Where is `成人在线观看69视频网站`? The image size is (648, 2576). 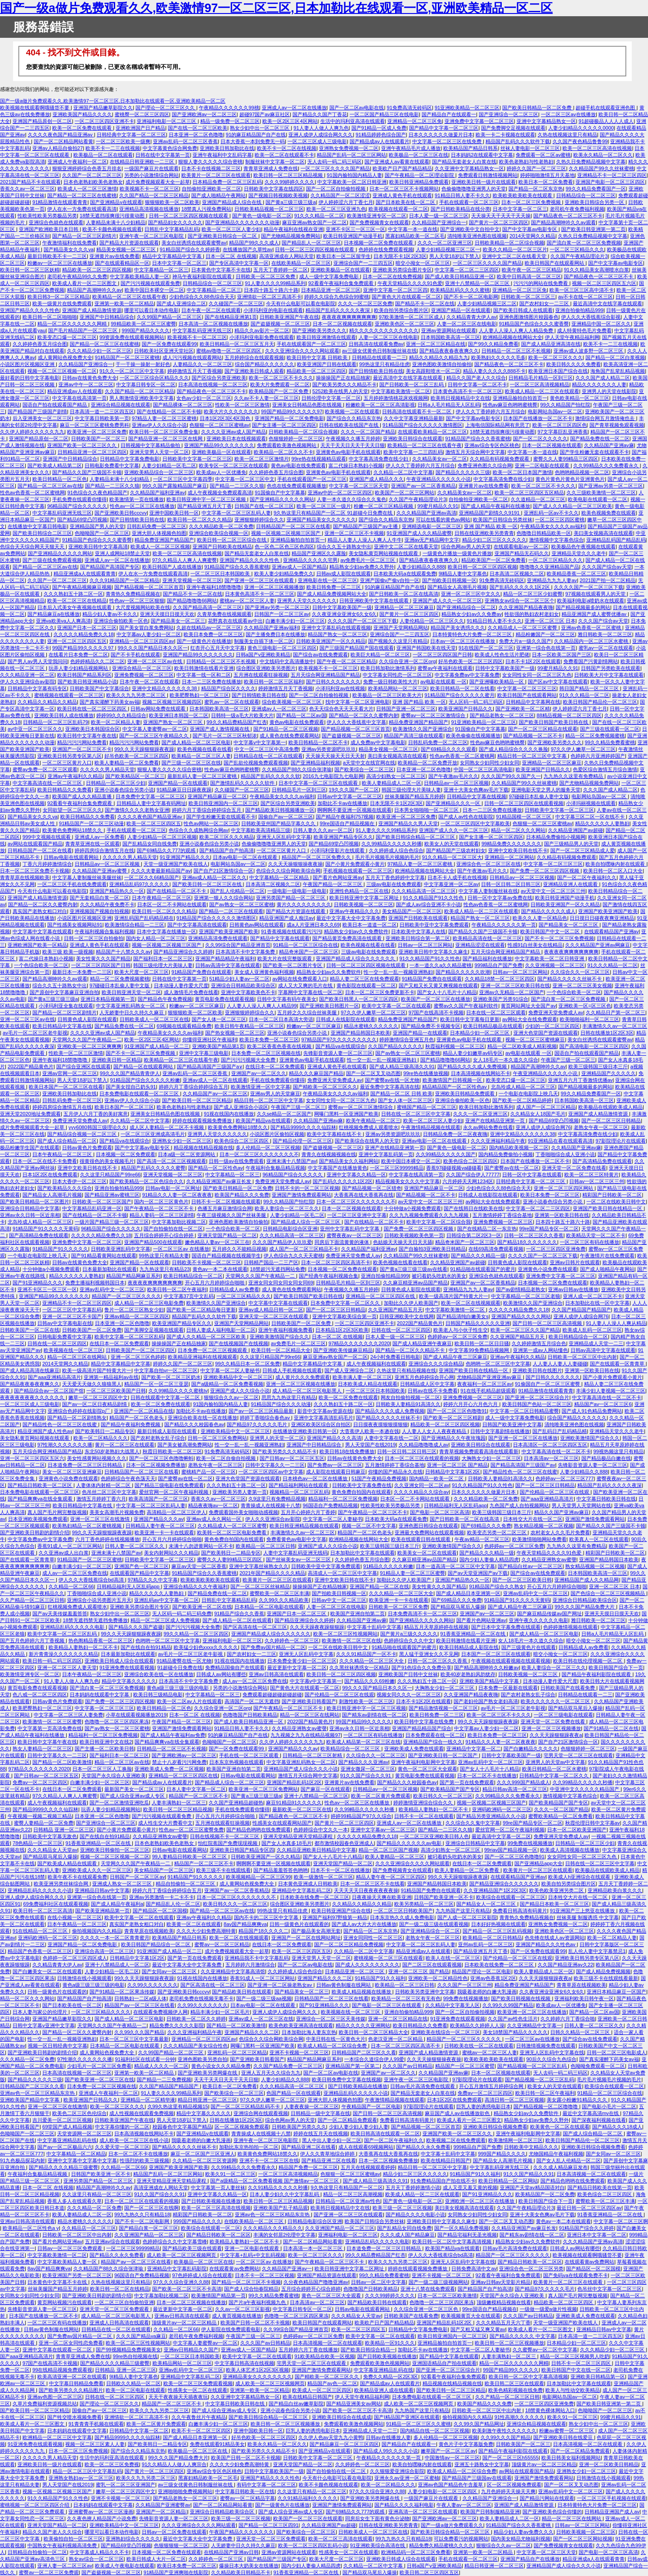
成人在线观看69视频网站 is located at coordinates (365, 2147).